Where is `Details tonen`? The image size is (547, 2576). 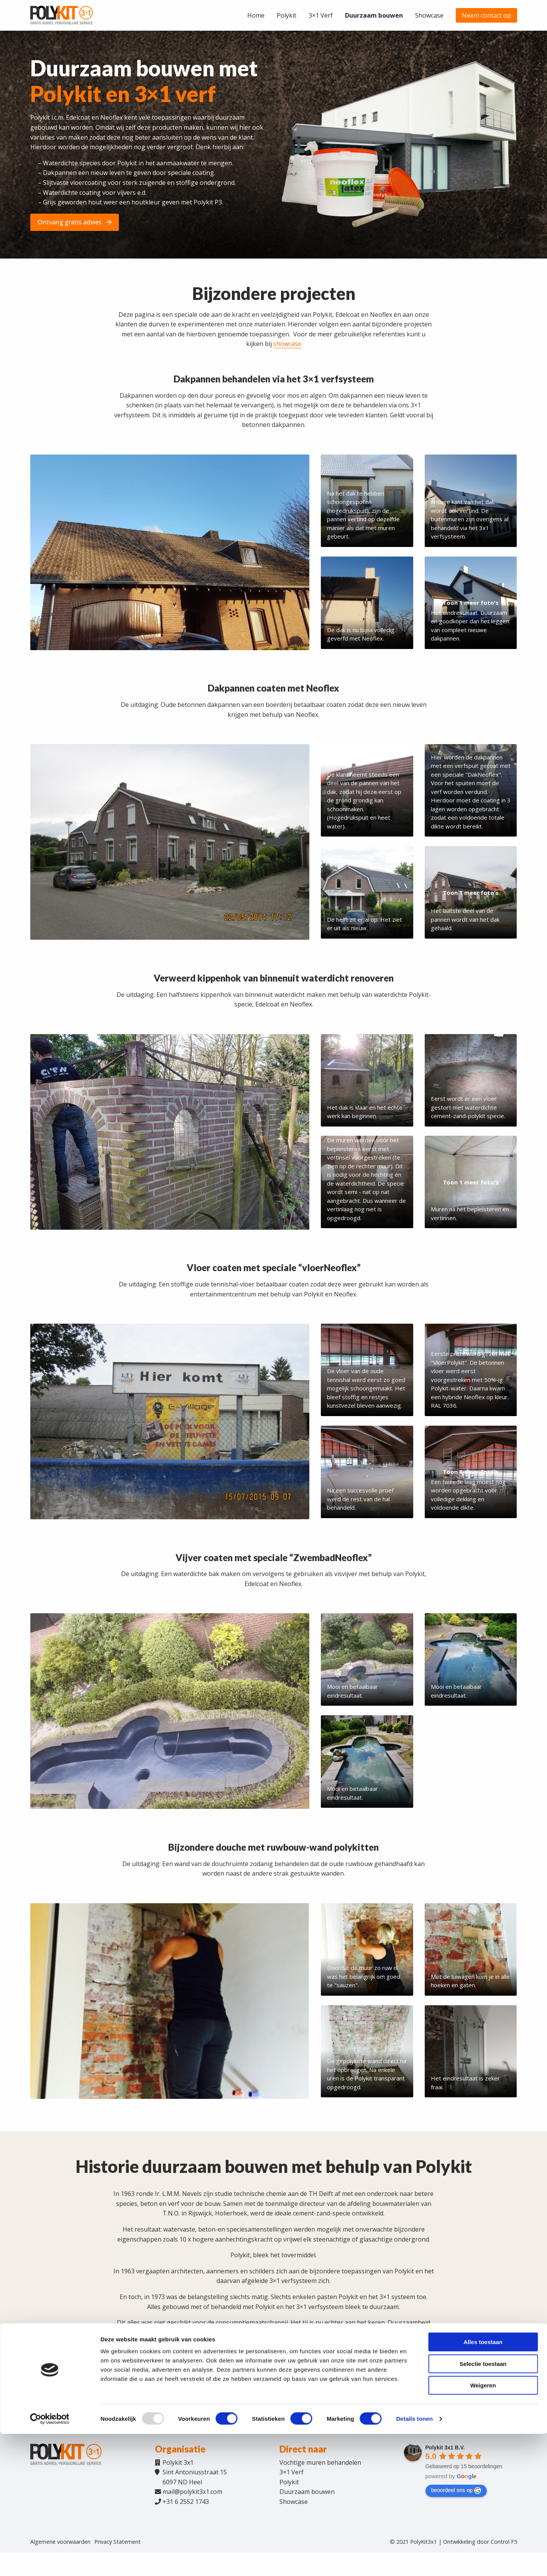
Details tonen is located at coordinates (414, 2561).